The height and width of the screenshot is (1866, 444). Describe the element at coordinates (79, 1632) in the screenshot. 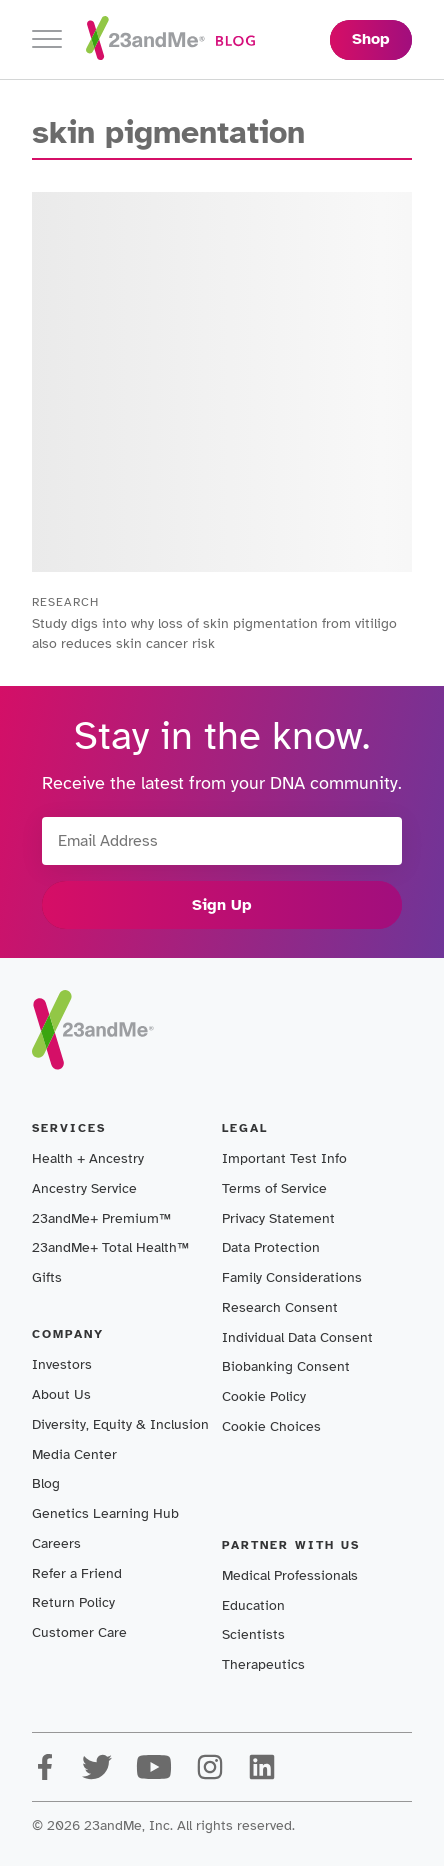

I see `Customer Care` at that location.